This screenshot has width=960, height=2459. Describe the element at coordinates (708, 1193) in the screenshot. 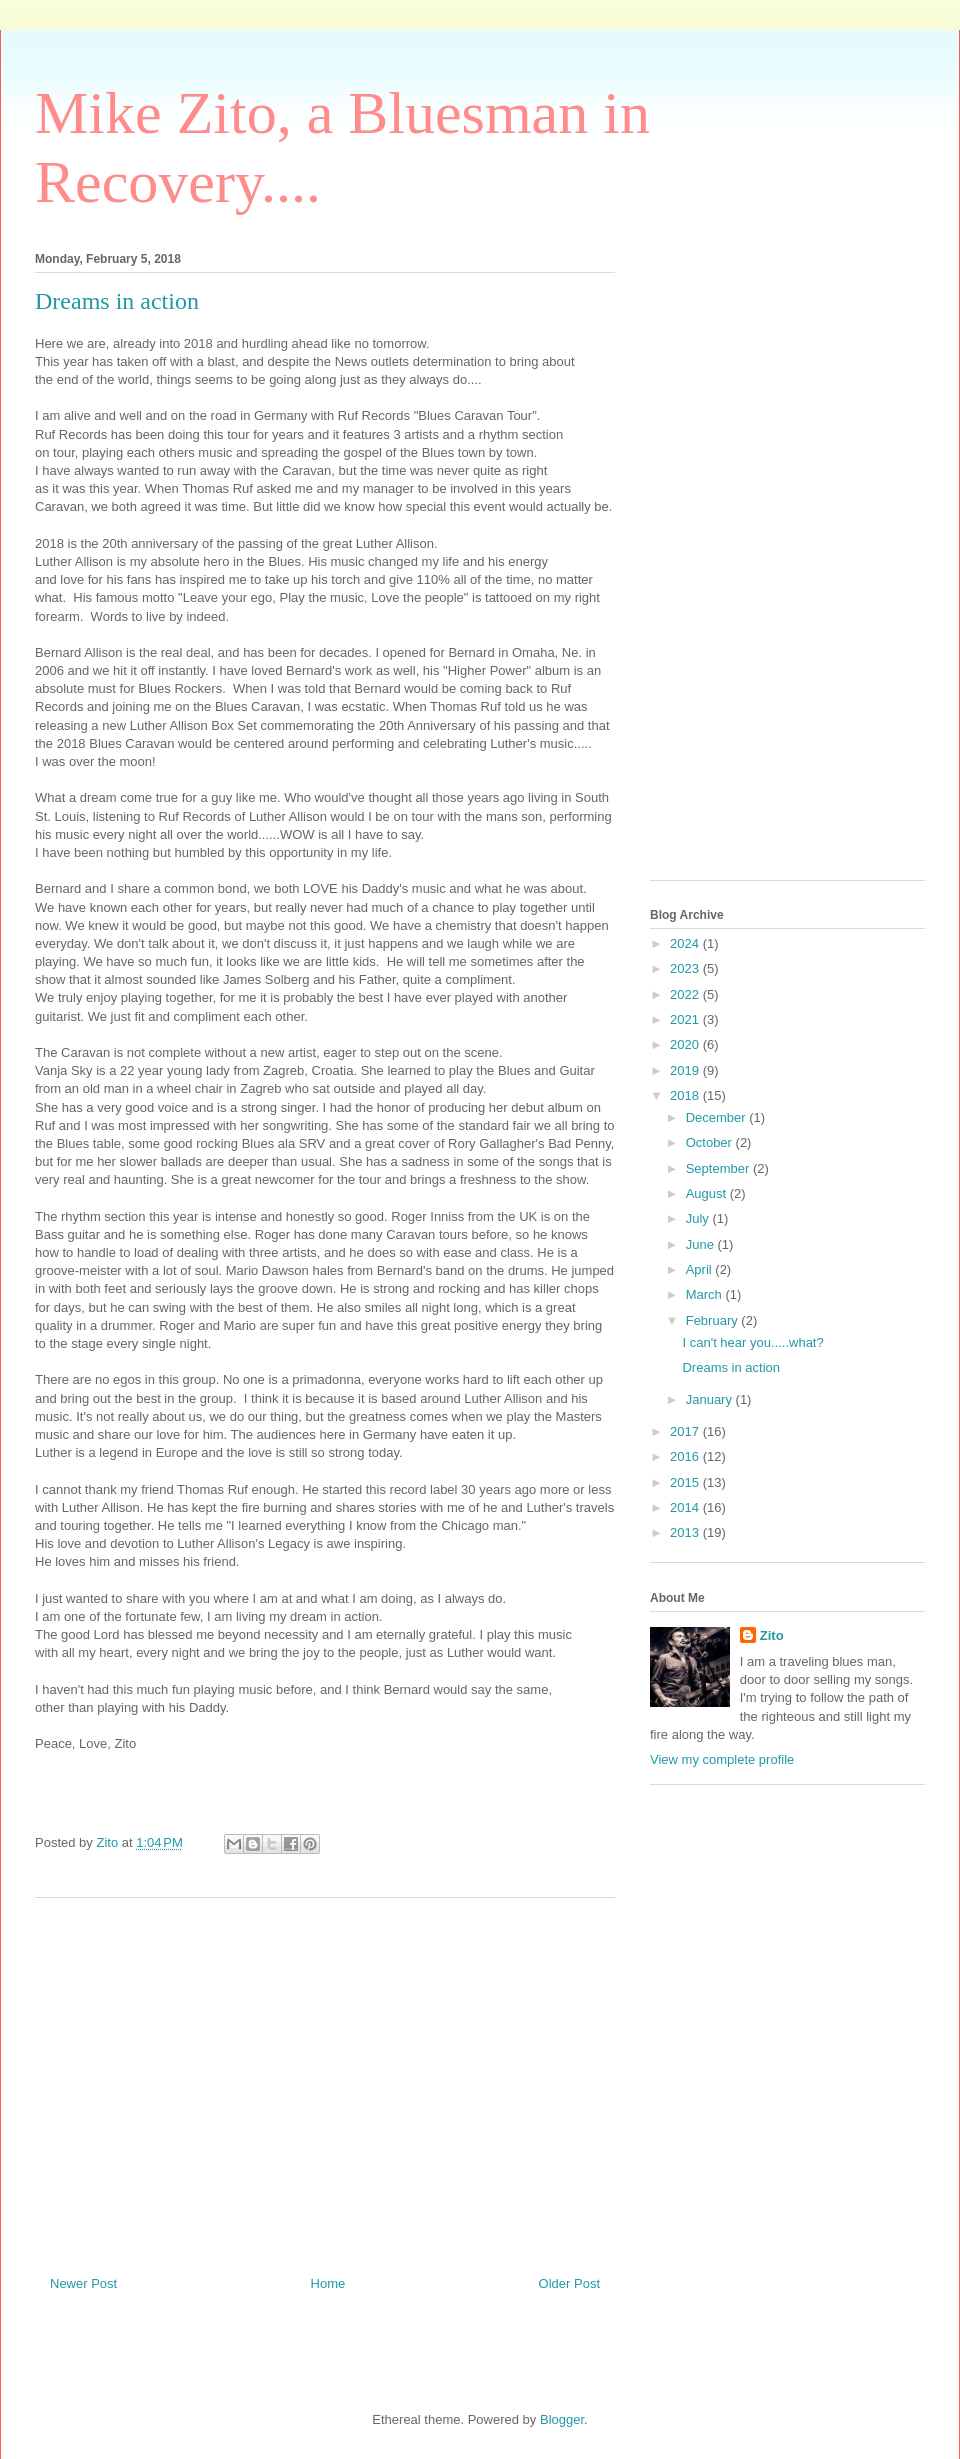

I see `August` at that location.